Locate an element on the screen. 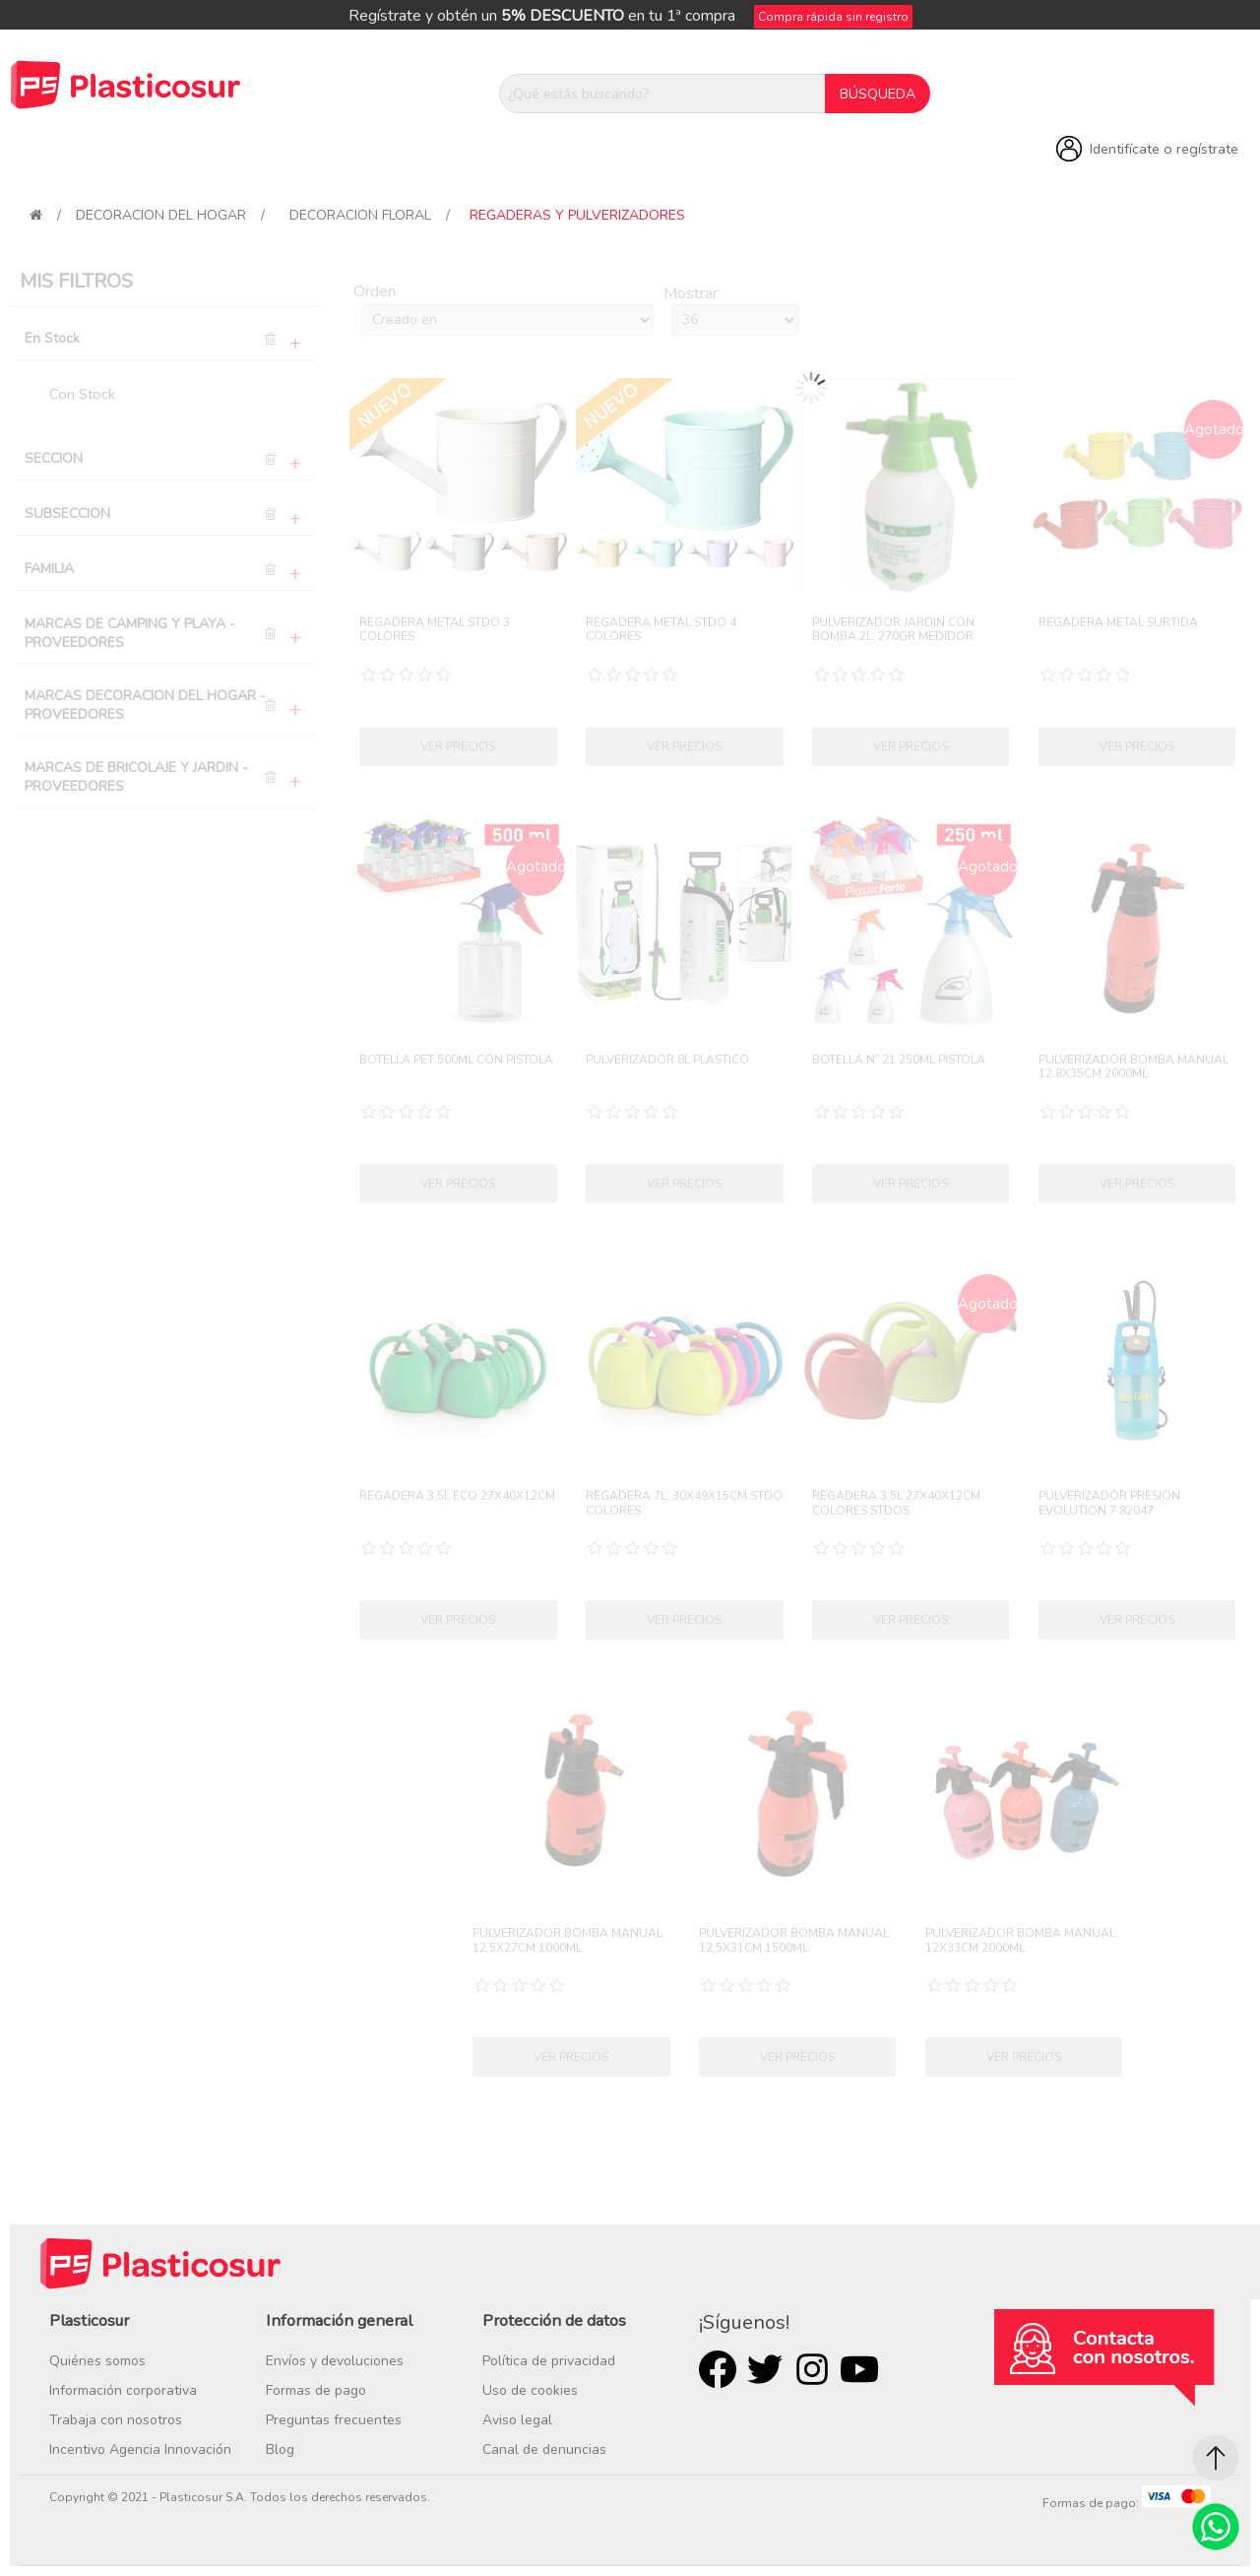 Image resolution: width=1260 pixels, height=2576 pixels. Canal de denuncias is located at coordinates (544, 2449).